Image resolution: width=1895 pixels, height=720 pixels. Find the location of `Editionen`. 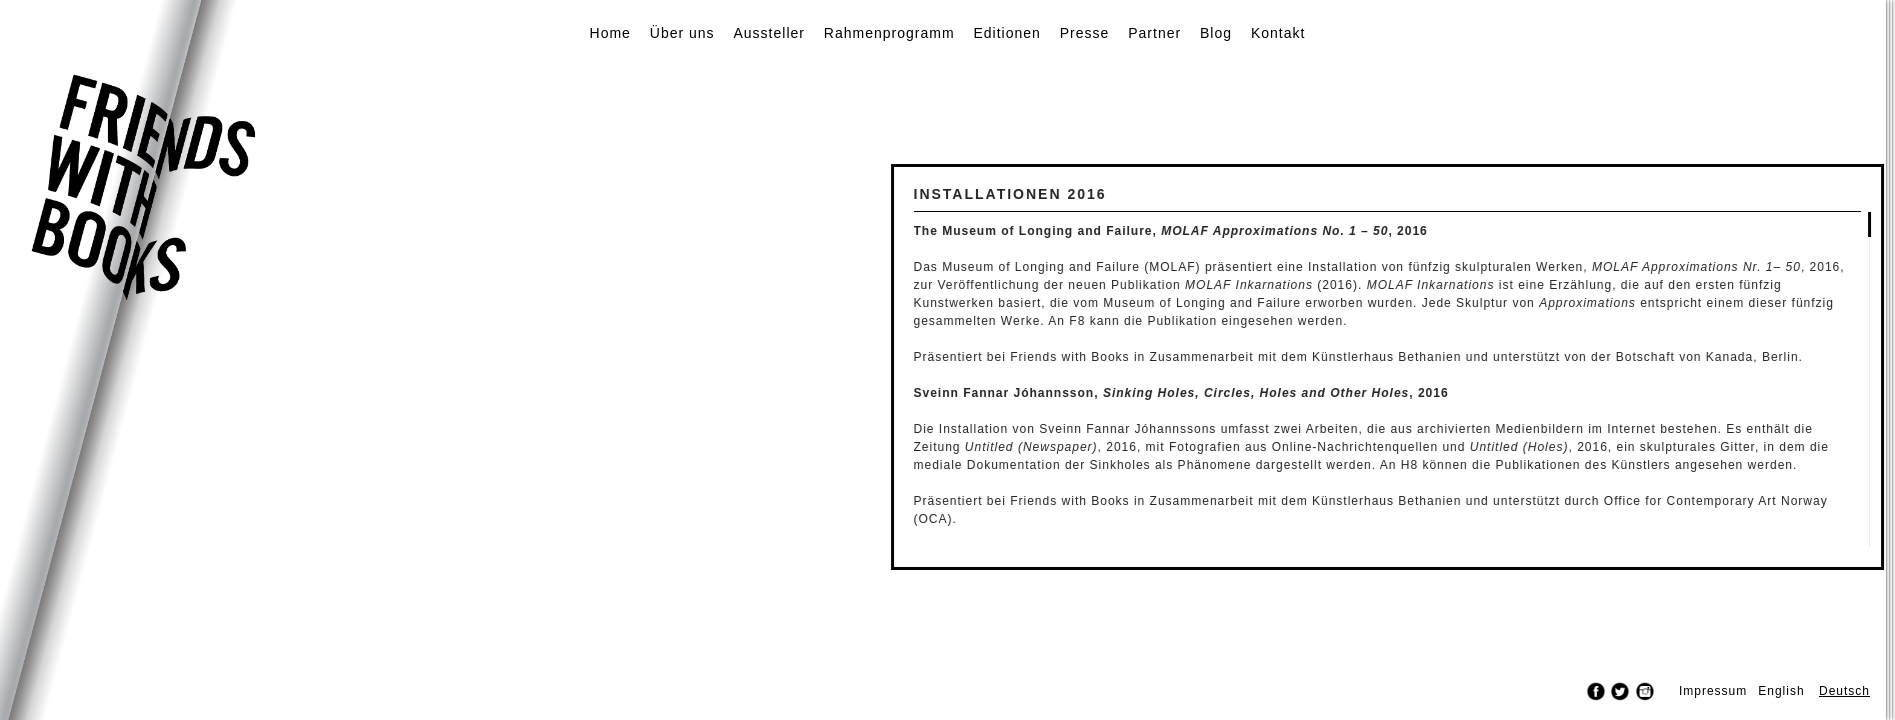

Editionen is located at coordinates (1006, 33).